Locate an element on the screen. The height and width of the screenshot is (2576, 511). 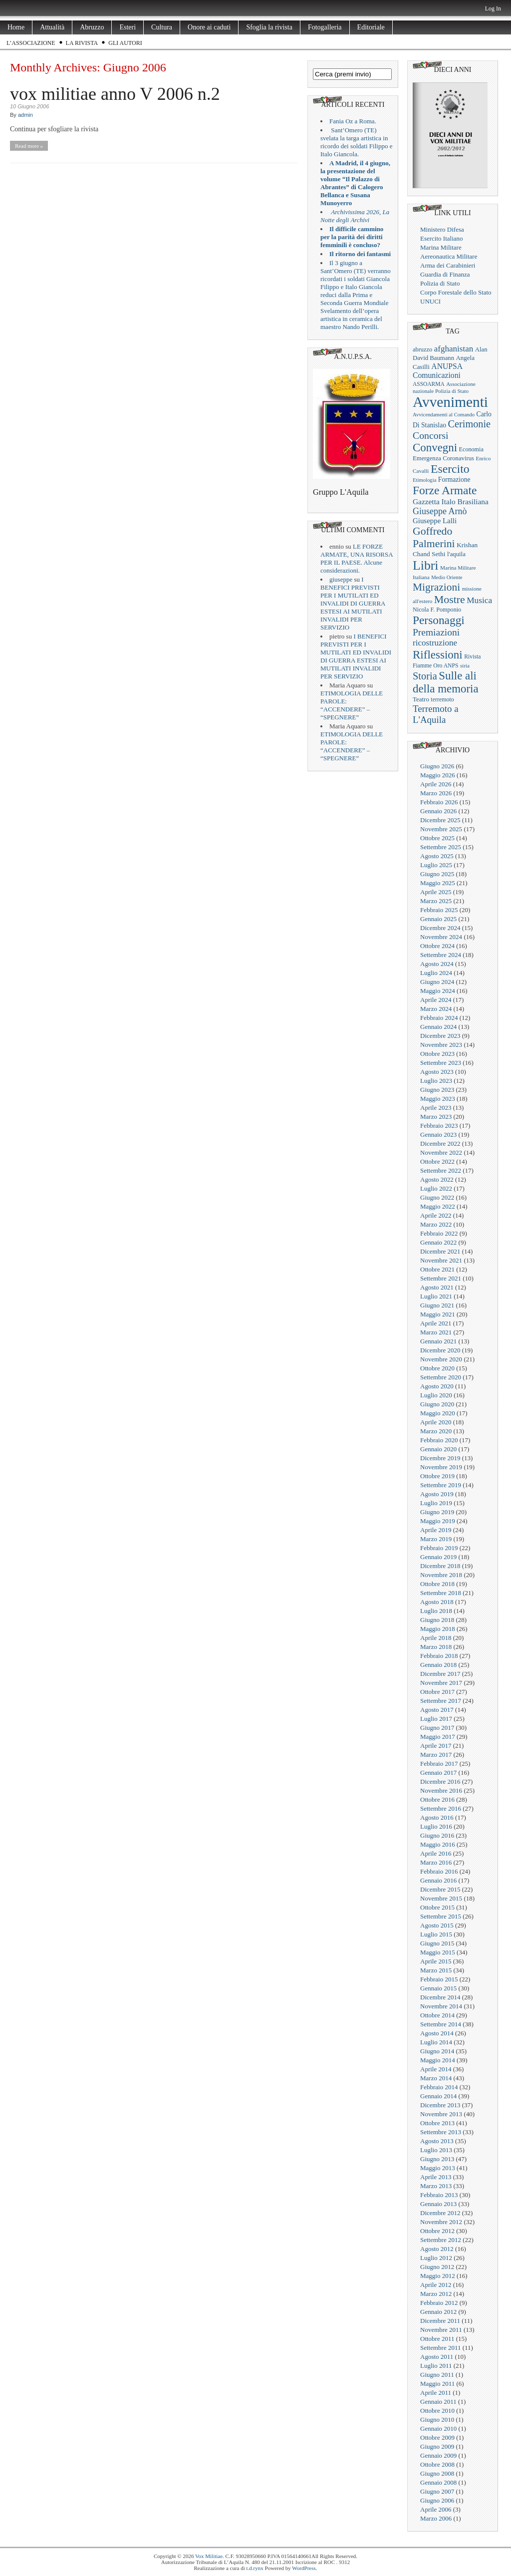
Avvicendamenti al Comando [Avvicendamenti al Comando (16 elementi)] is located at coordinates (444, 414).